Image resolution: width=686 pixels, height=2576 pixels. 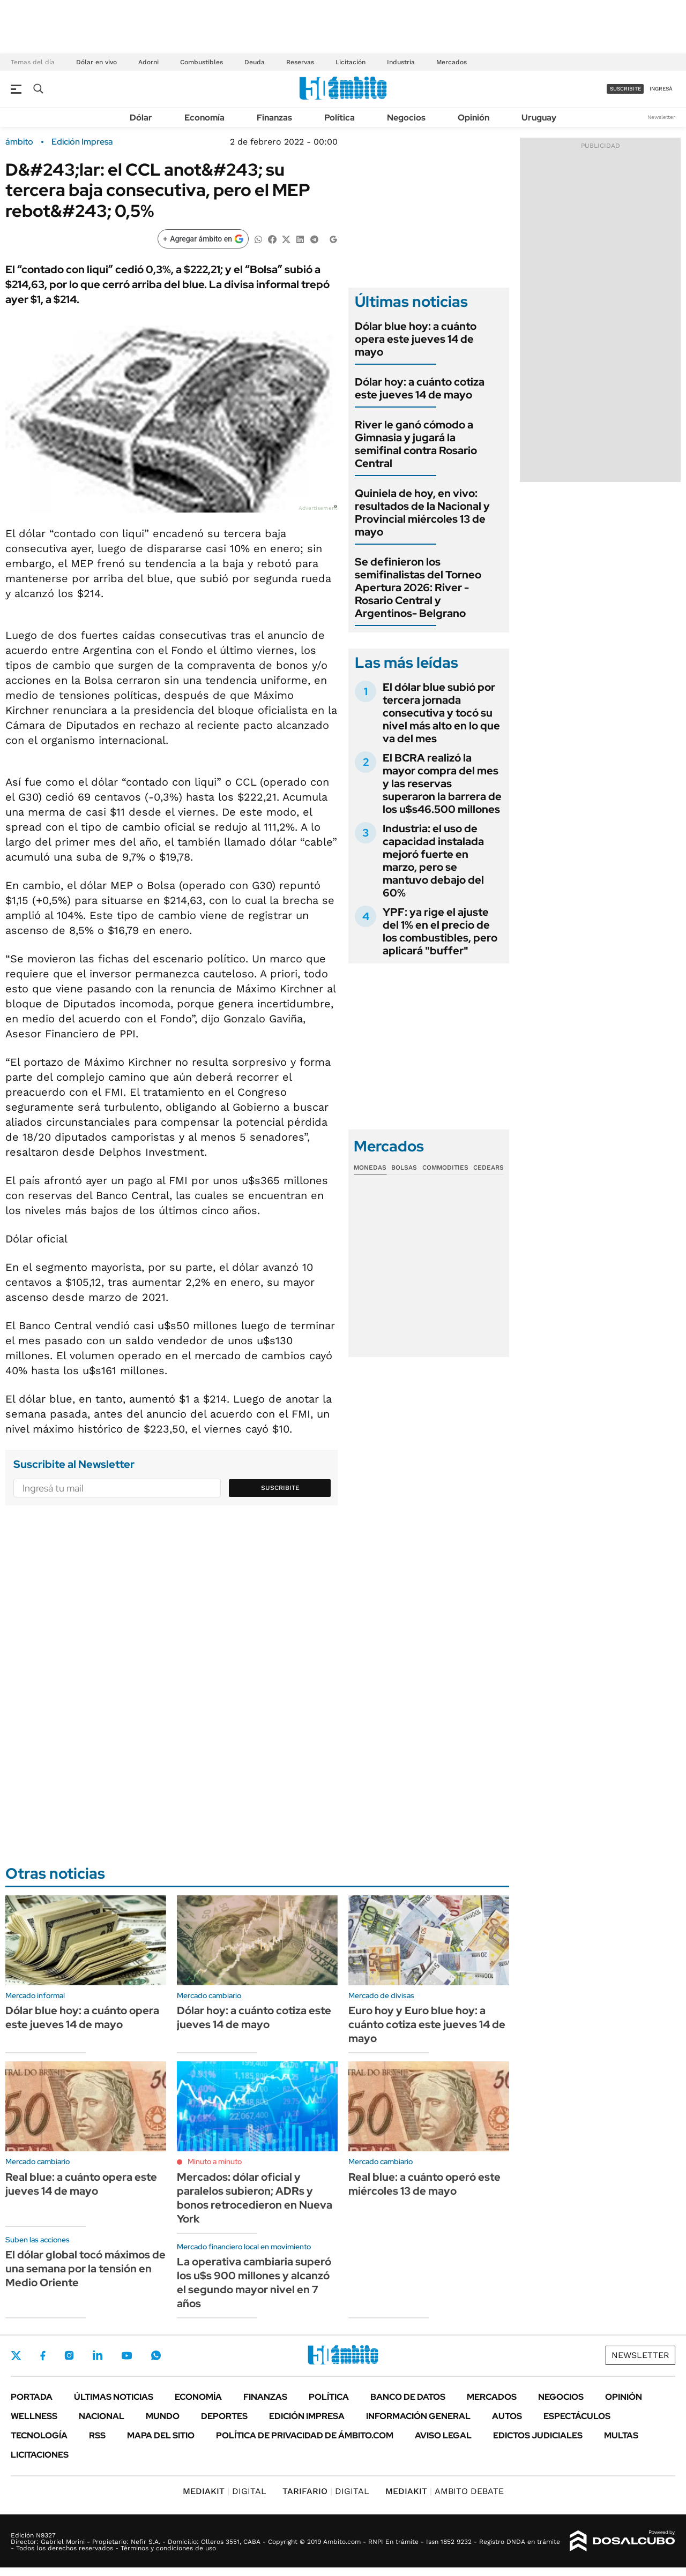 What do you see at coordinates (96, 62) in the screenshot?
I see `Dólar en vivo` at bounding box center [96, 62].